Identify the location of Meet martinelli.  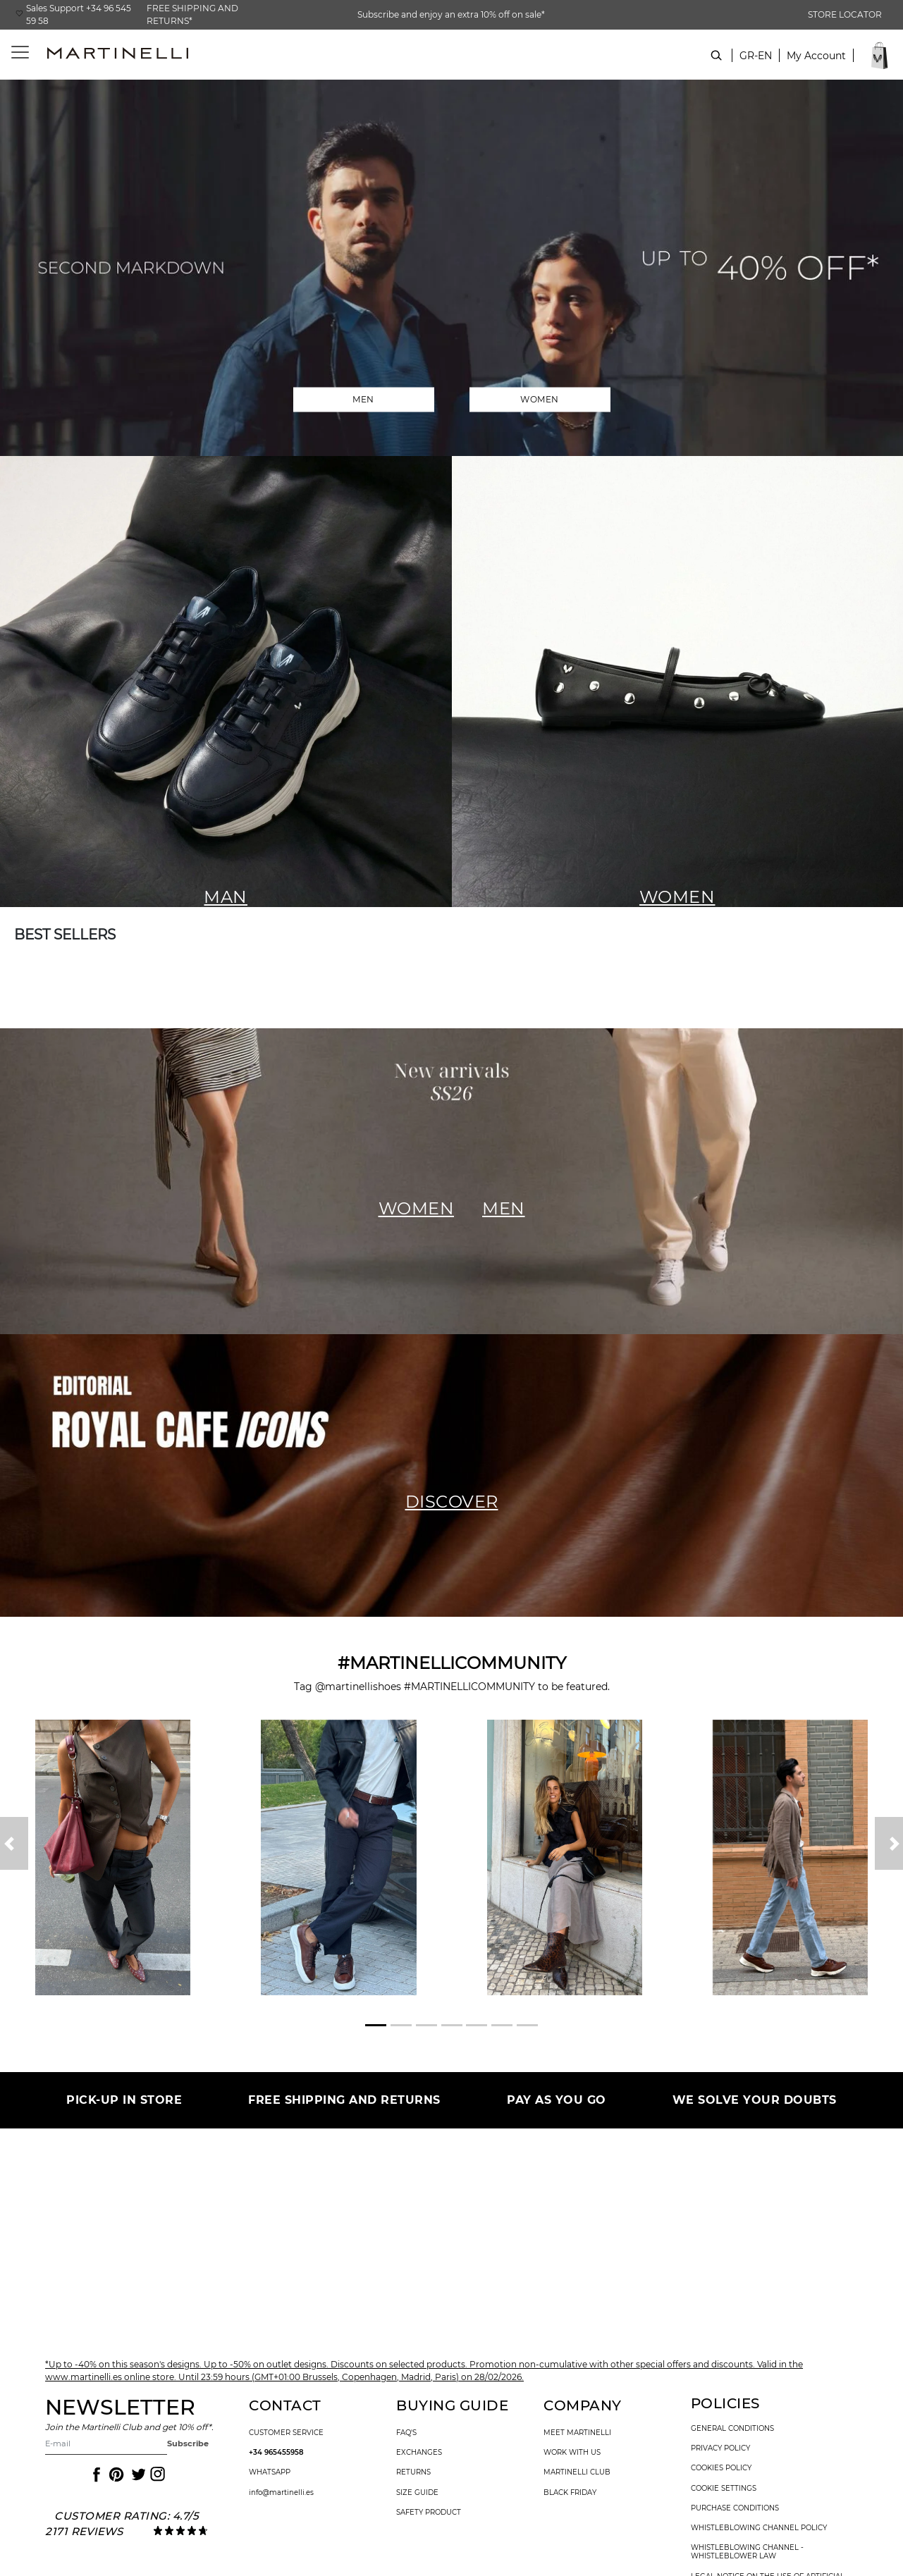
(577, 2433).